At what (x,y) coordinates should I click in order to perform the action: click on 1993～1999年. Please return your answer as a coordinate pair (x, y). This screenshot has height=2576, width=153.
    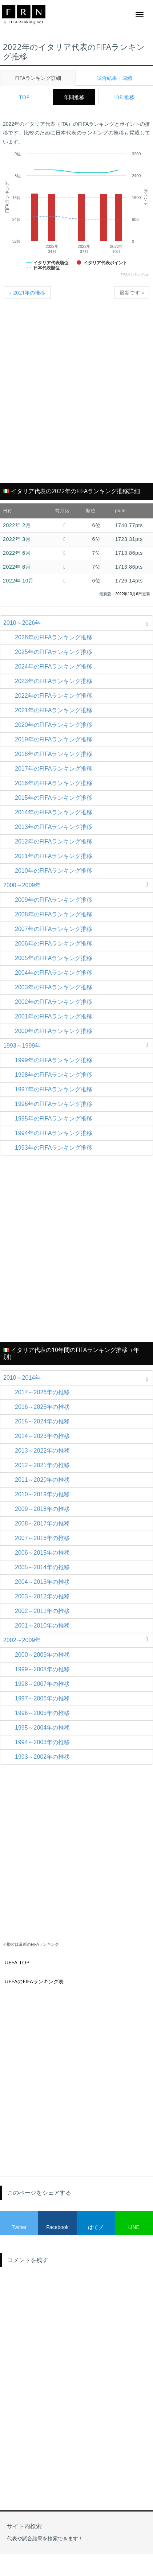
    Looking at the image, I should click on (77, 1045).